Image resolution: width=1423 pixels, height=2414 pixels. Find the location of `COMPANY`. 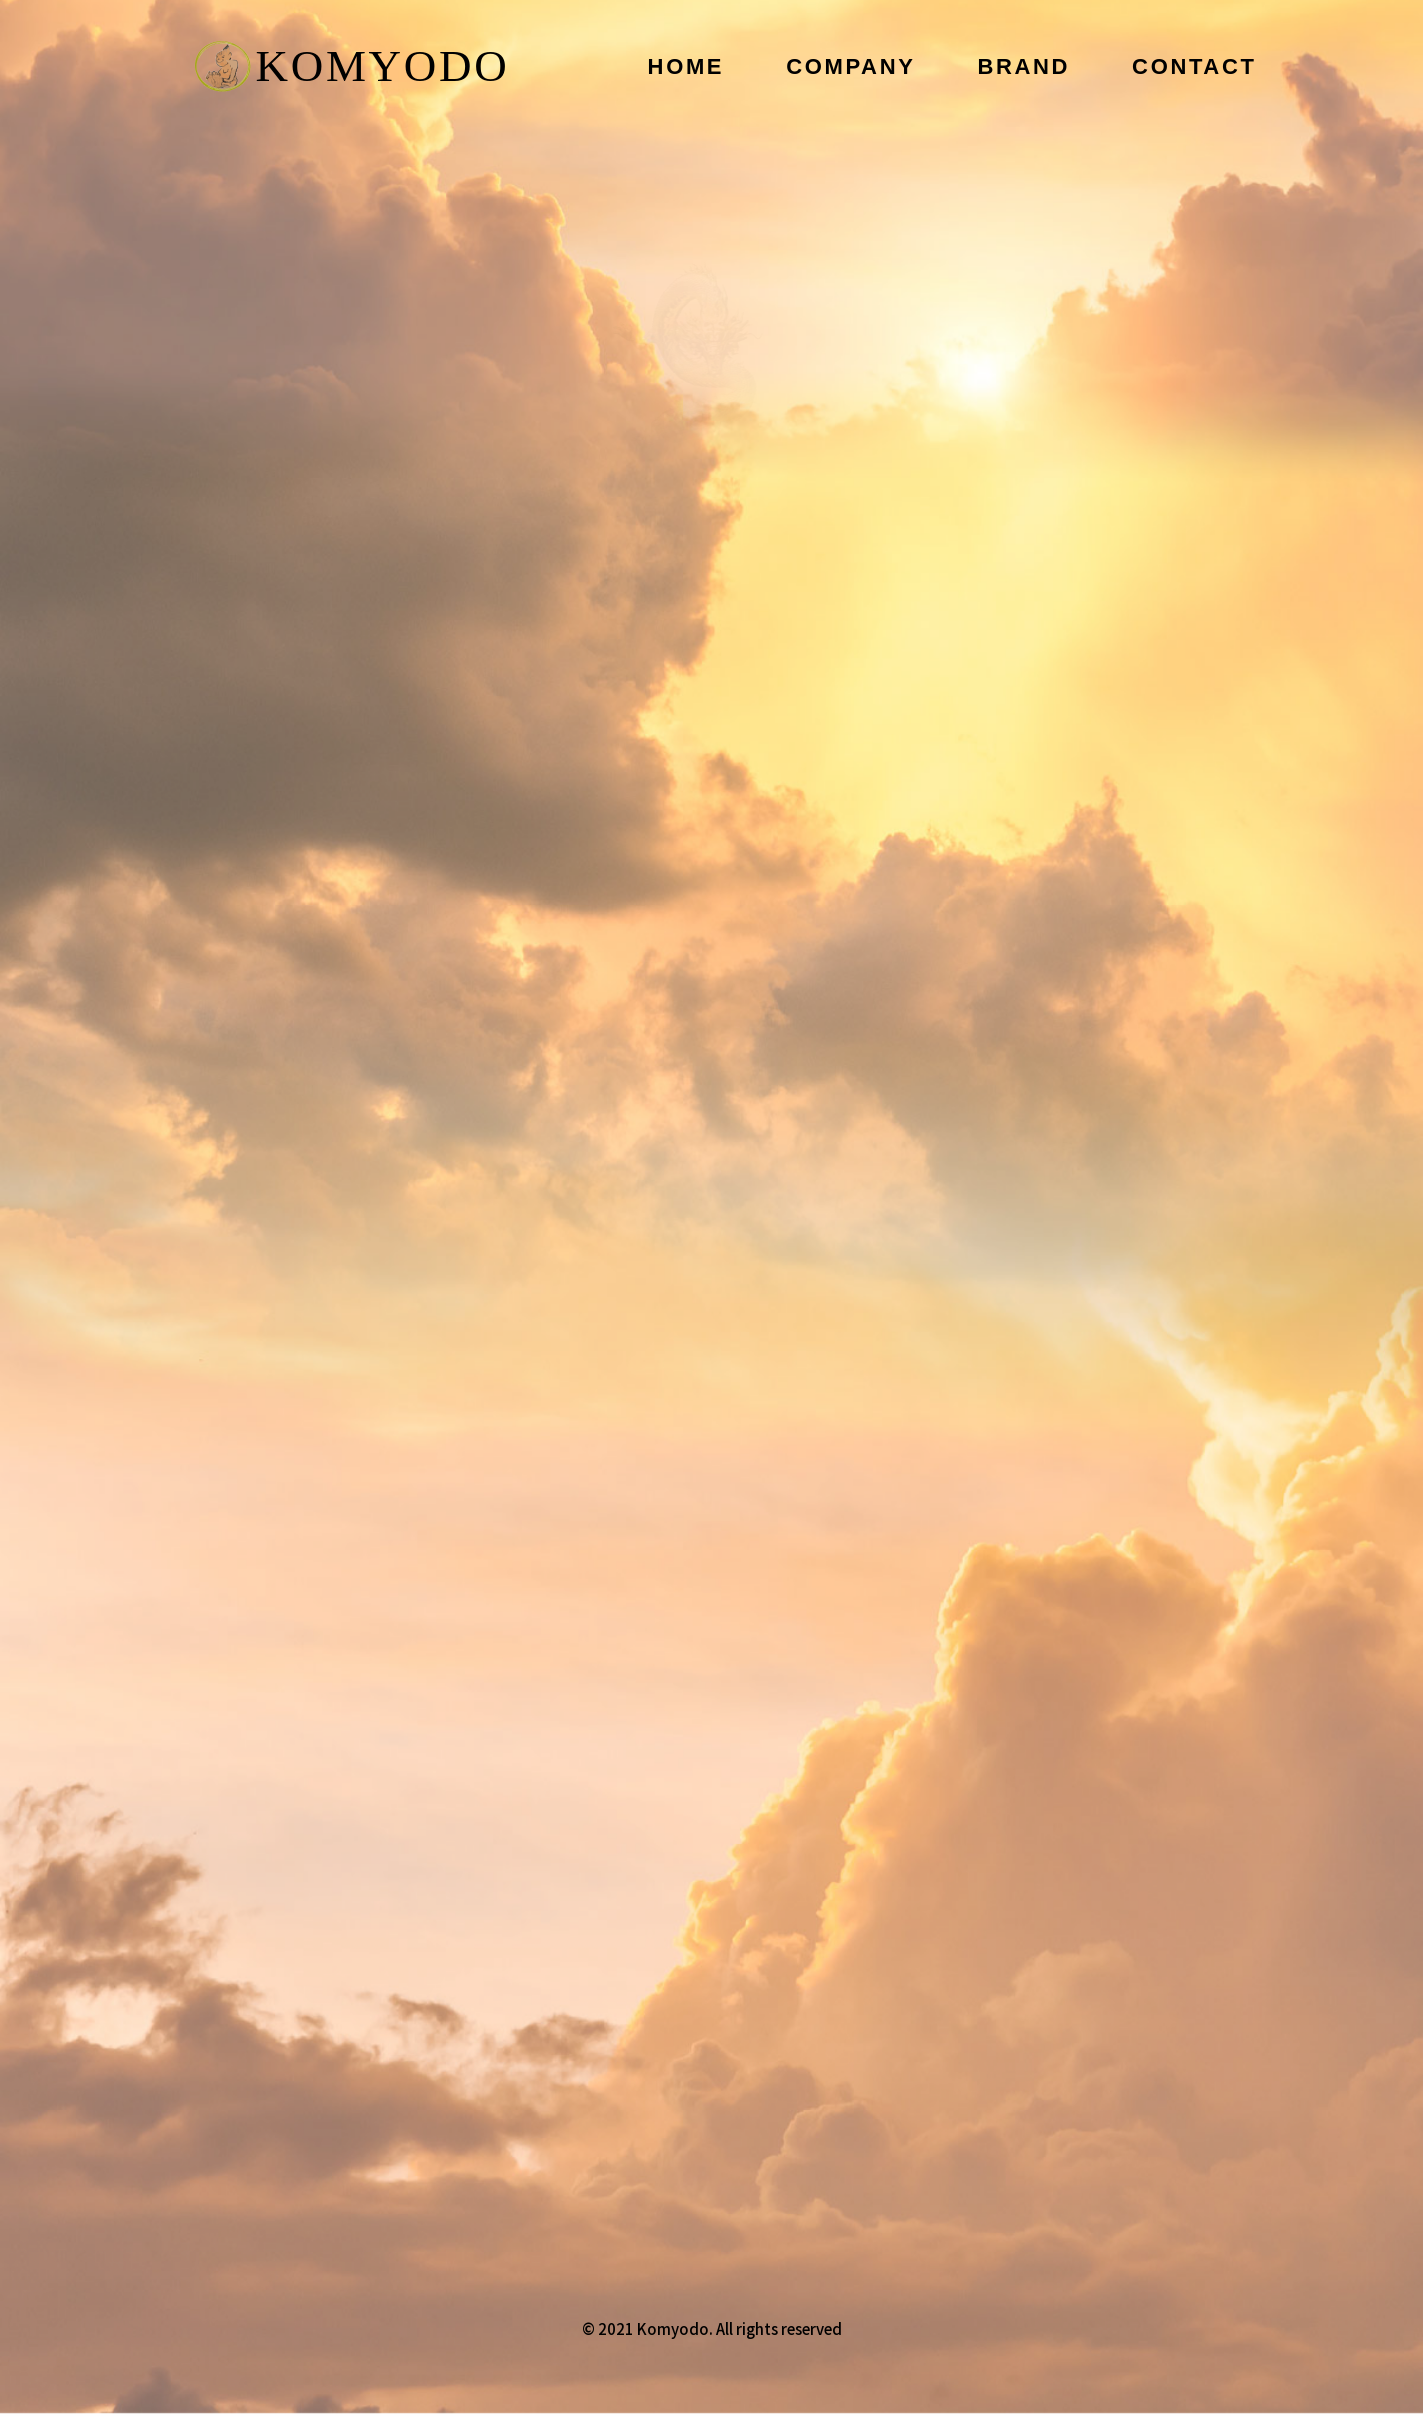

COMPANY is located at coordinates (850, 66).